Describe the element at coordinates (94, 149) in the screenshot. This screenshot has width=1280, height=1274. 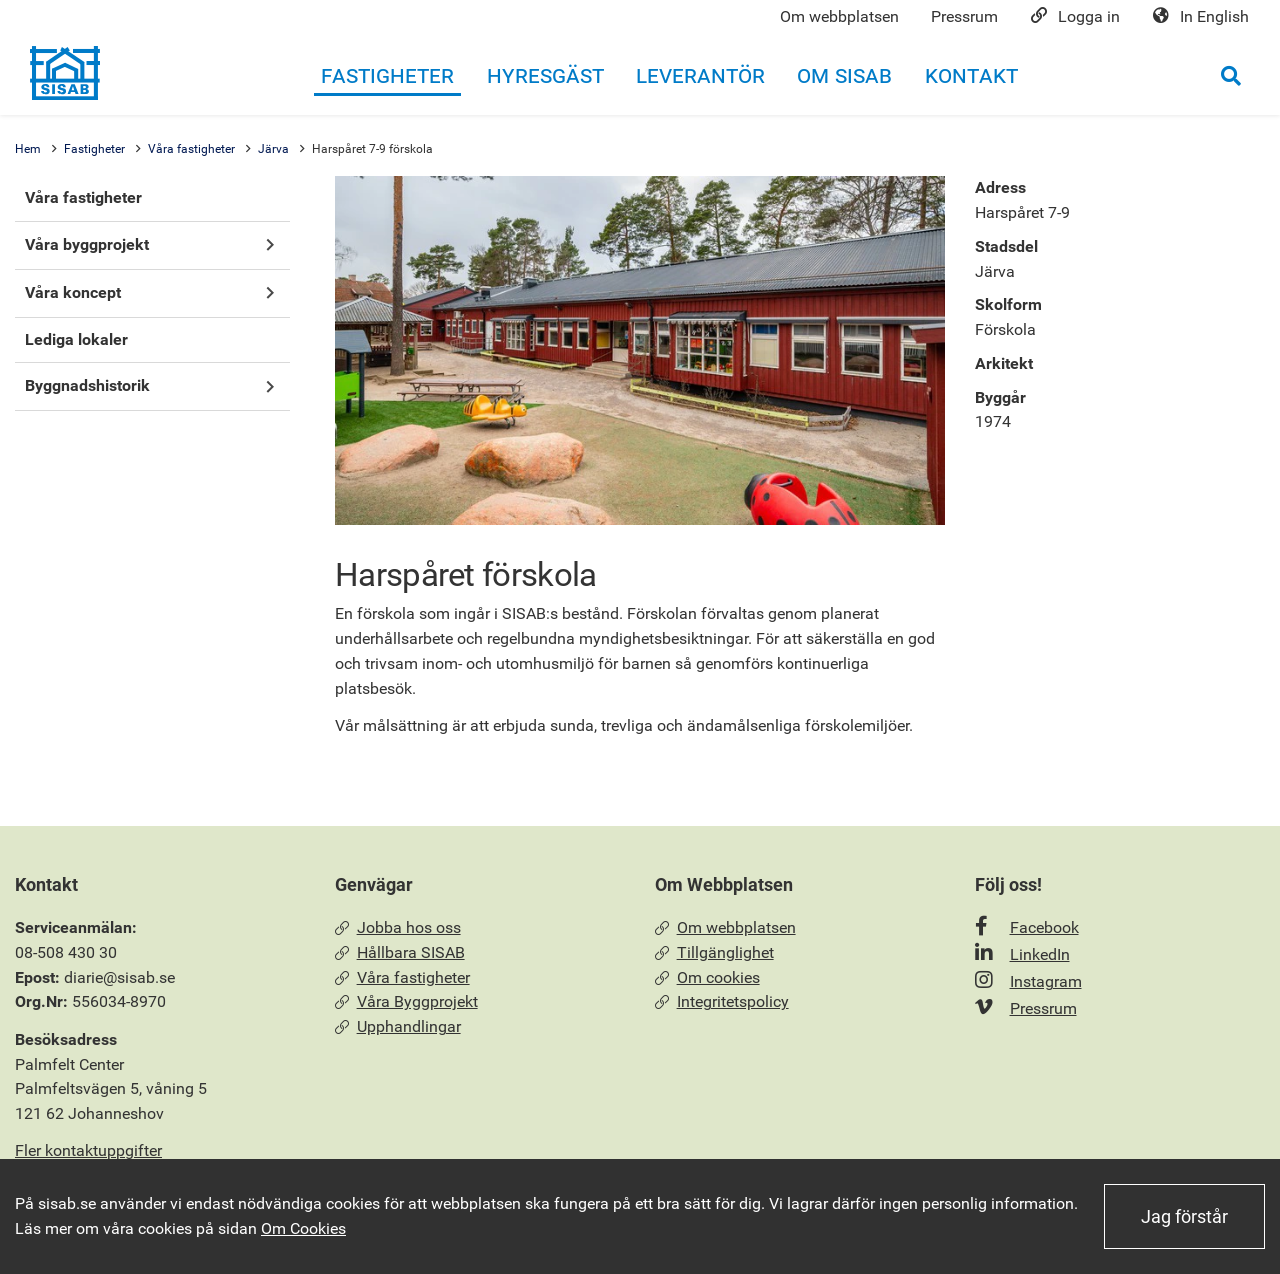
I see `Fastigheter` at that location.